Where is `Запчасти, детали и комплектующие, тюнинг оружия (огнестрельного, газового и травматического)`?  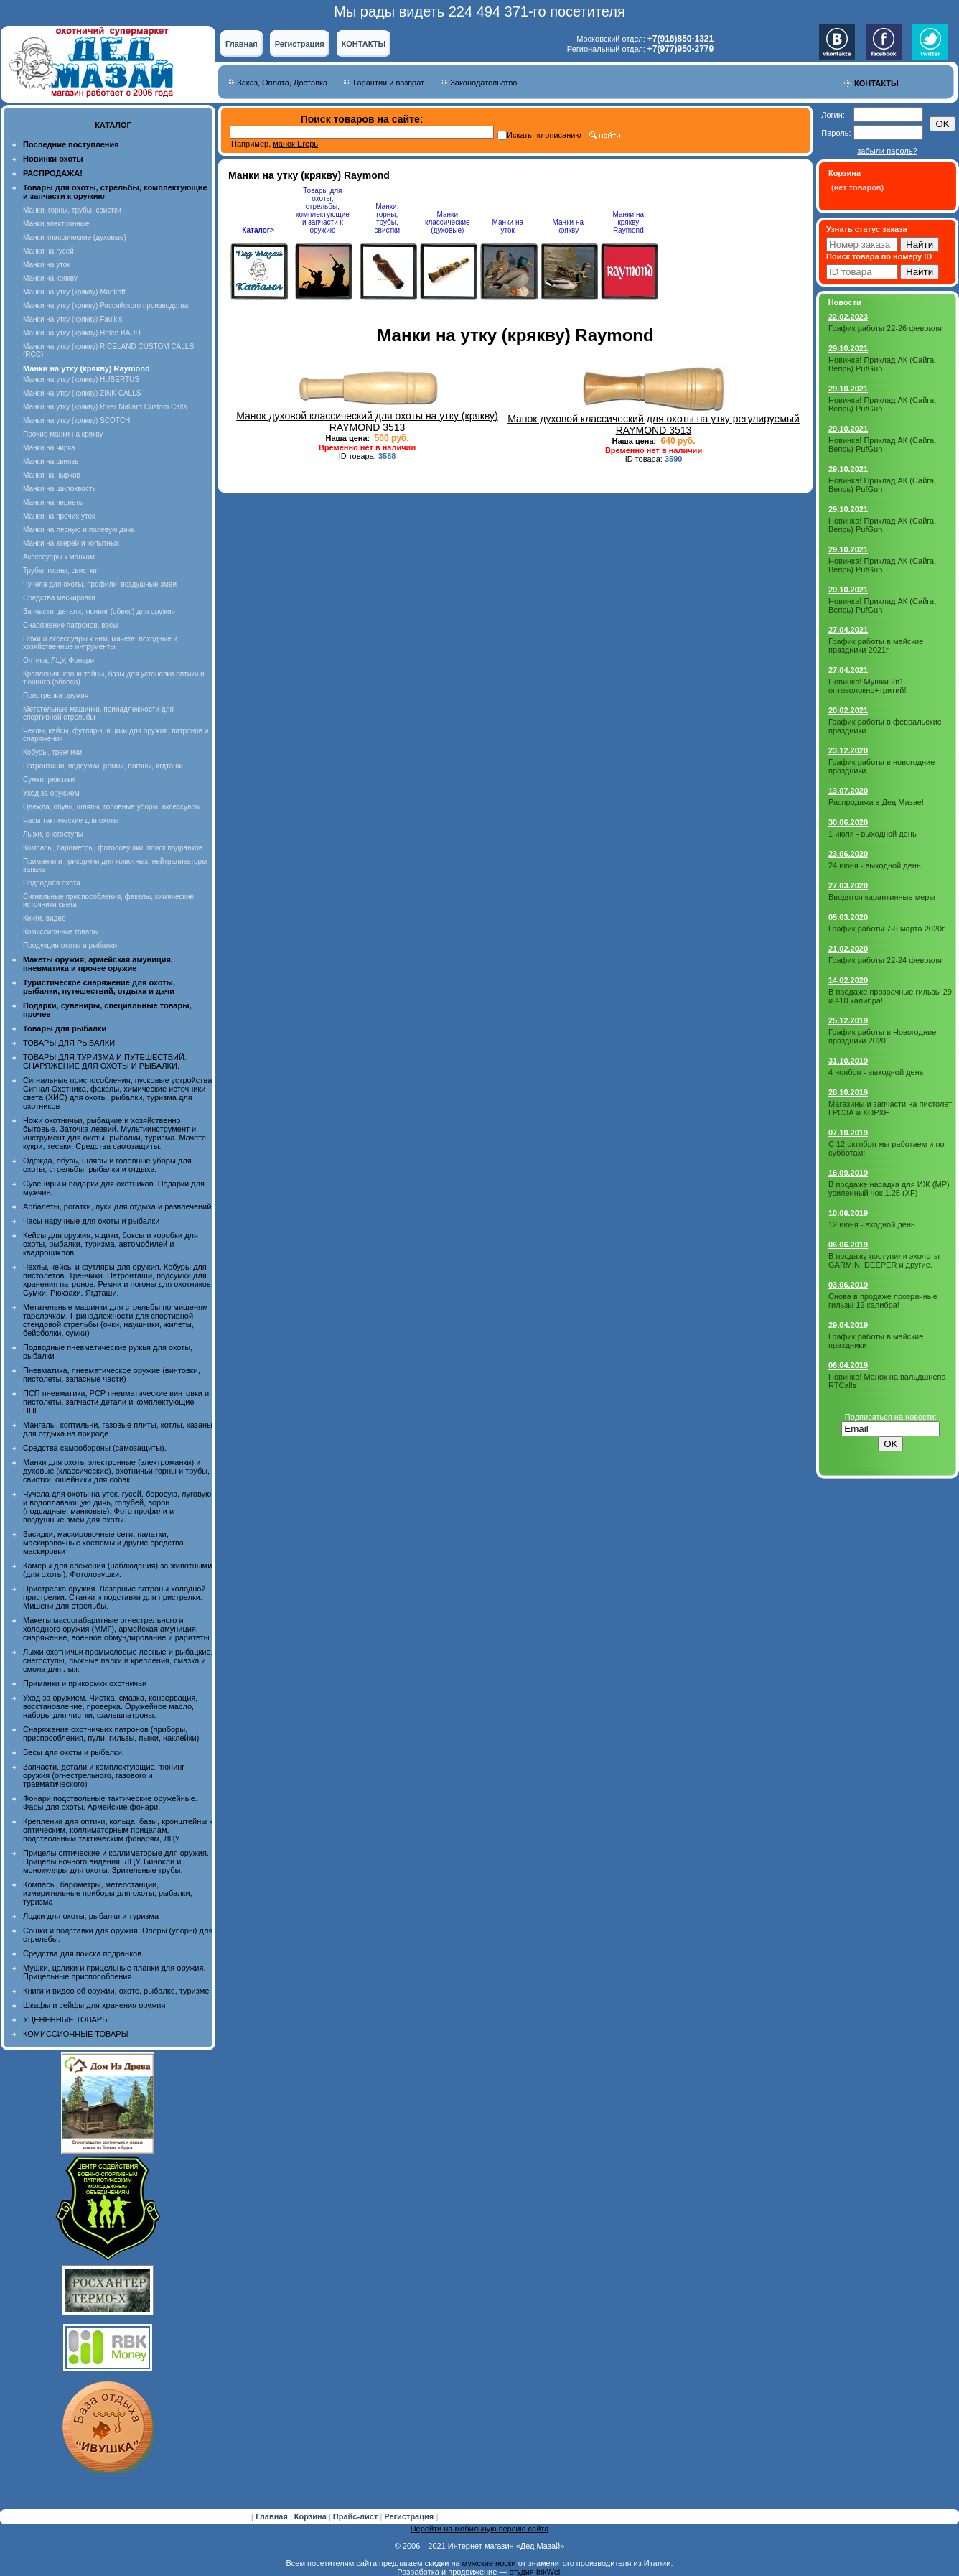 Запчасти, детали и комплектующие, тюнинг оружия (огнестрельного, газового и травматического) is located at coordinates (103, 1775).